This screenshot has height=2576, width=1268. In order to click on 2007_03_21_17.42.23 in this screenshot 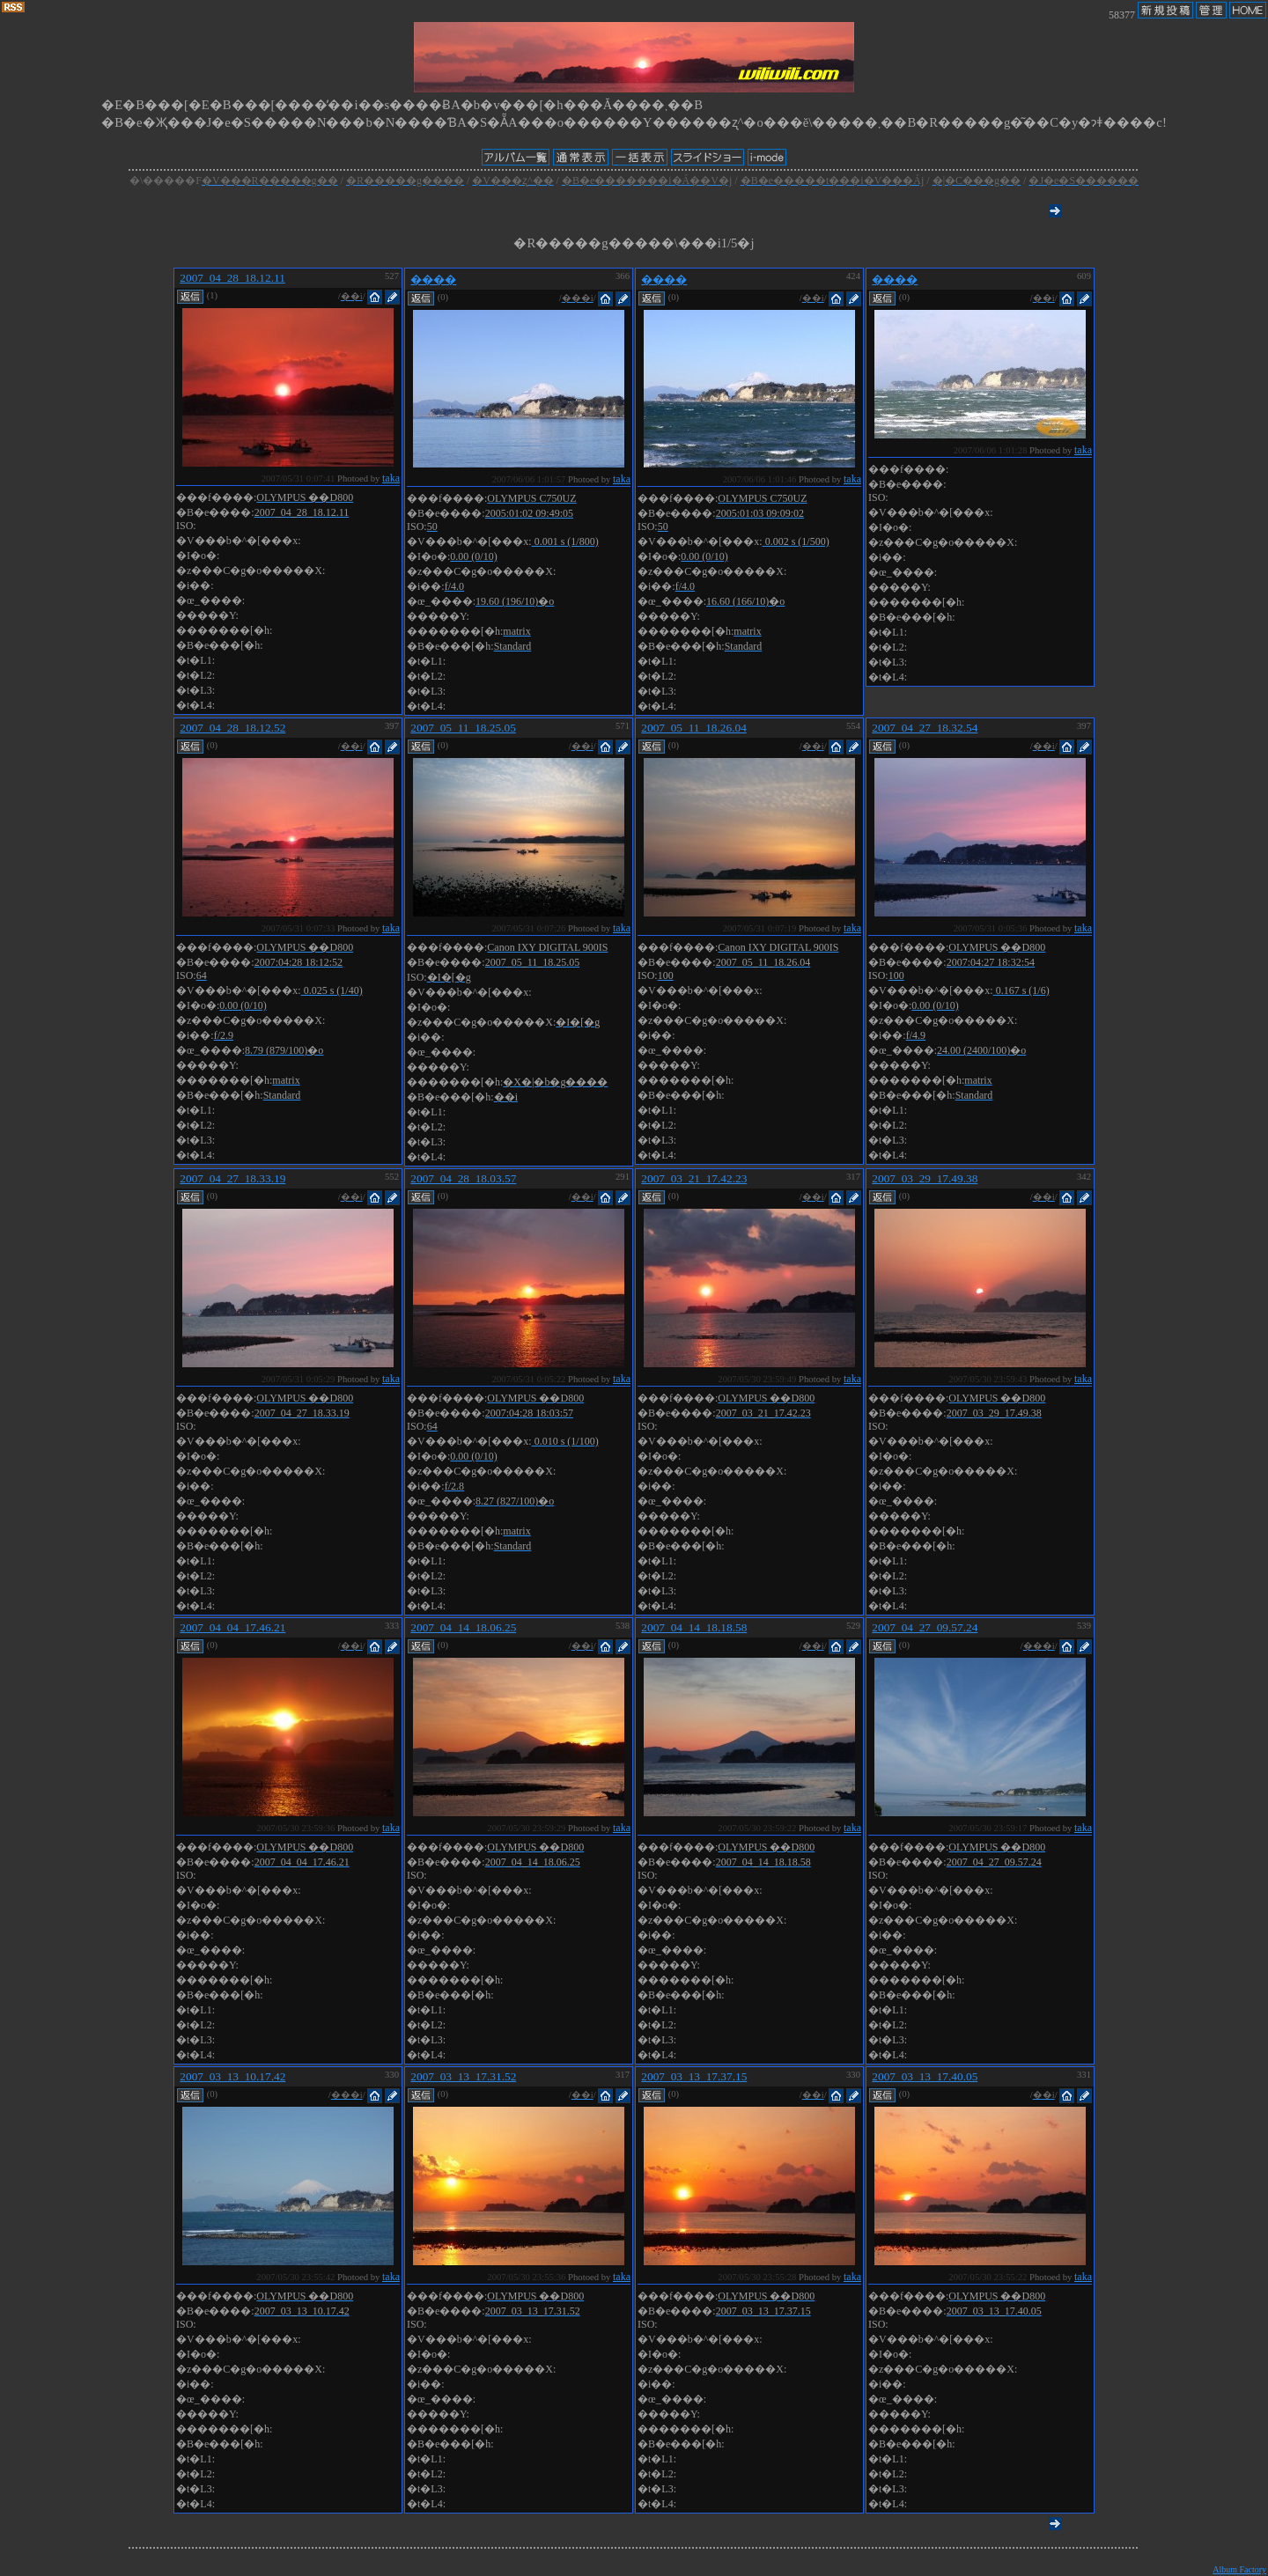, I will do `click(694, 1178)`.